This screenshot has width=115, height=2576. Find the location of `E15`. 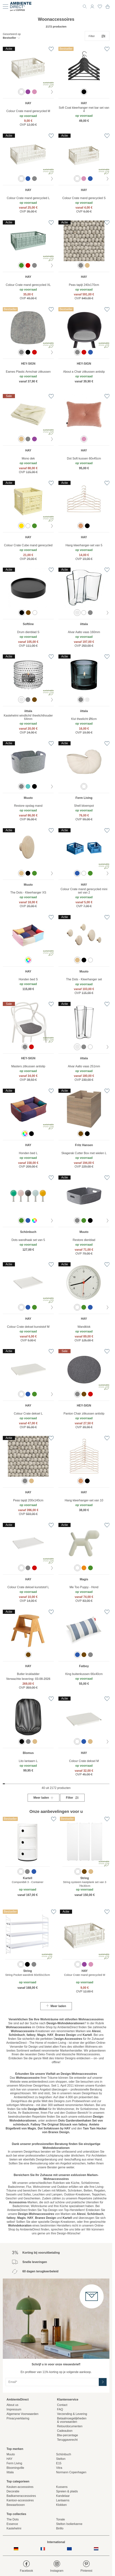

E15 is located at coordinates (58, 2463).